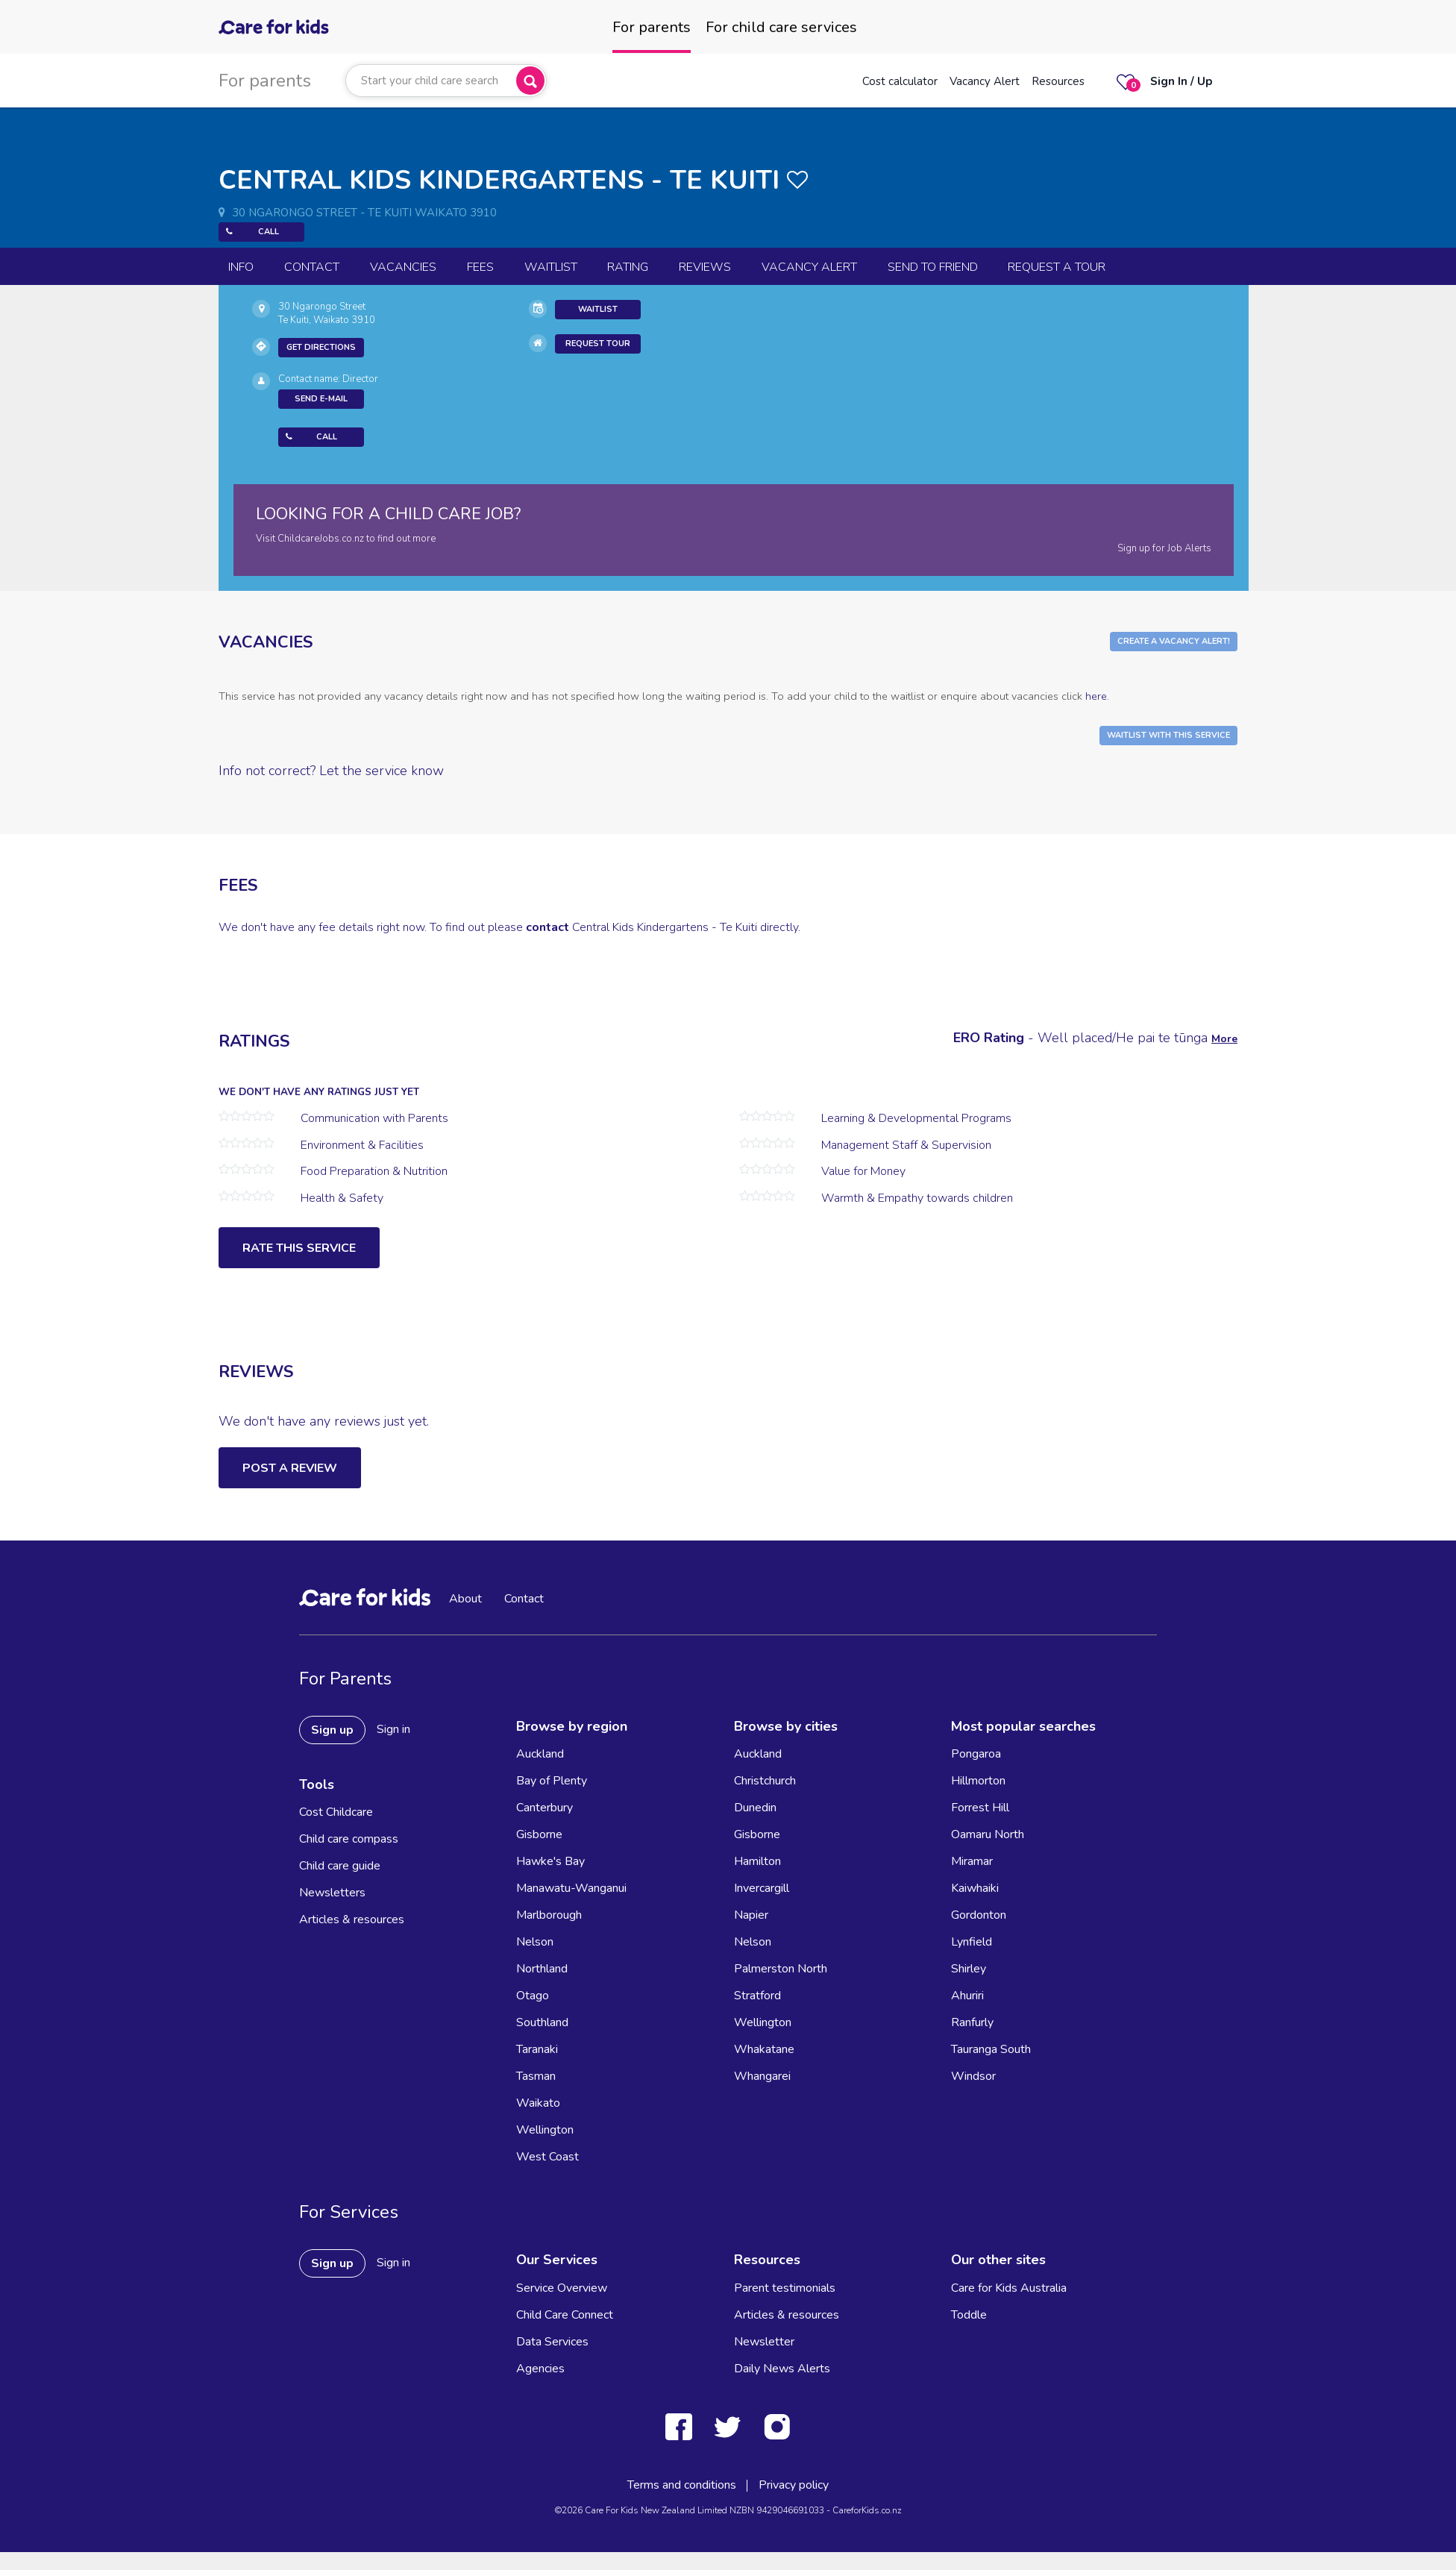 This screenshot has height=2570, width=1456. I want to click on Create a Vacancy Alert!, so click(1173, 641).